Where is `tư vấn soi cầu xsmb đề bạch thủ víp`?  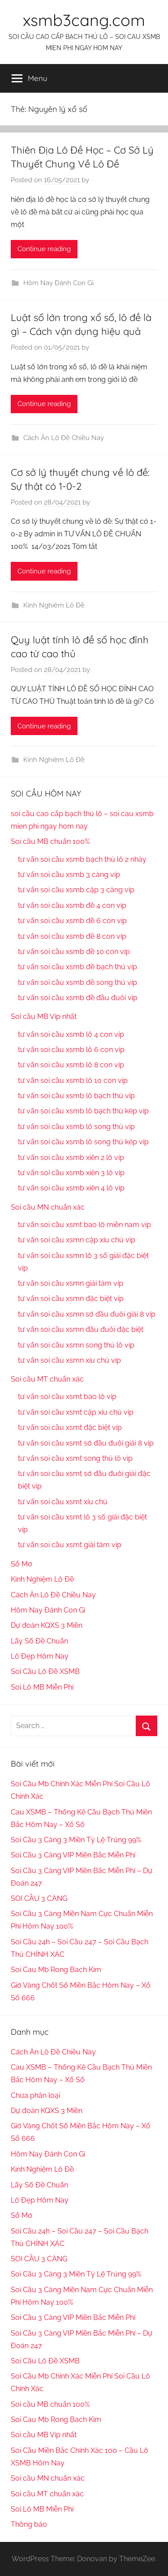
tư vấn soi cầu xsmb đề bạch thủ víp is located at coordinates (77, 967).